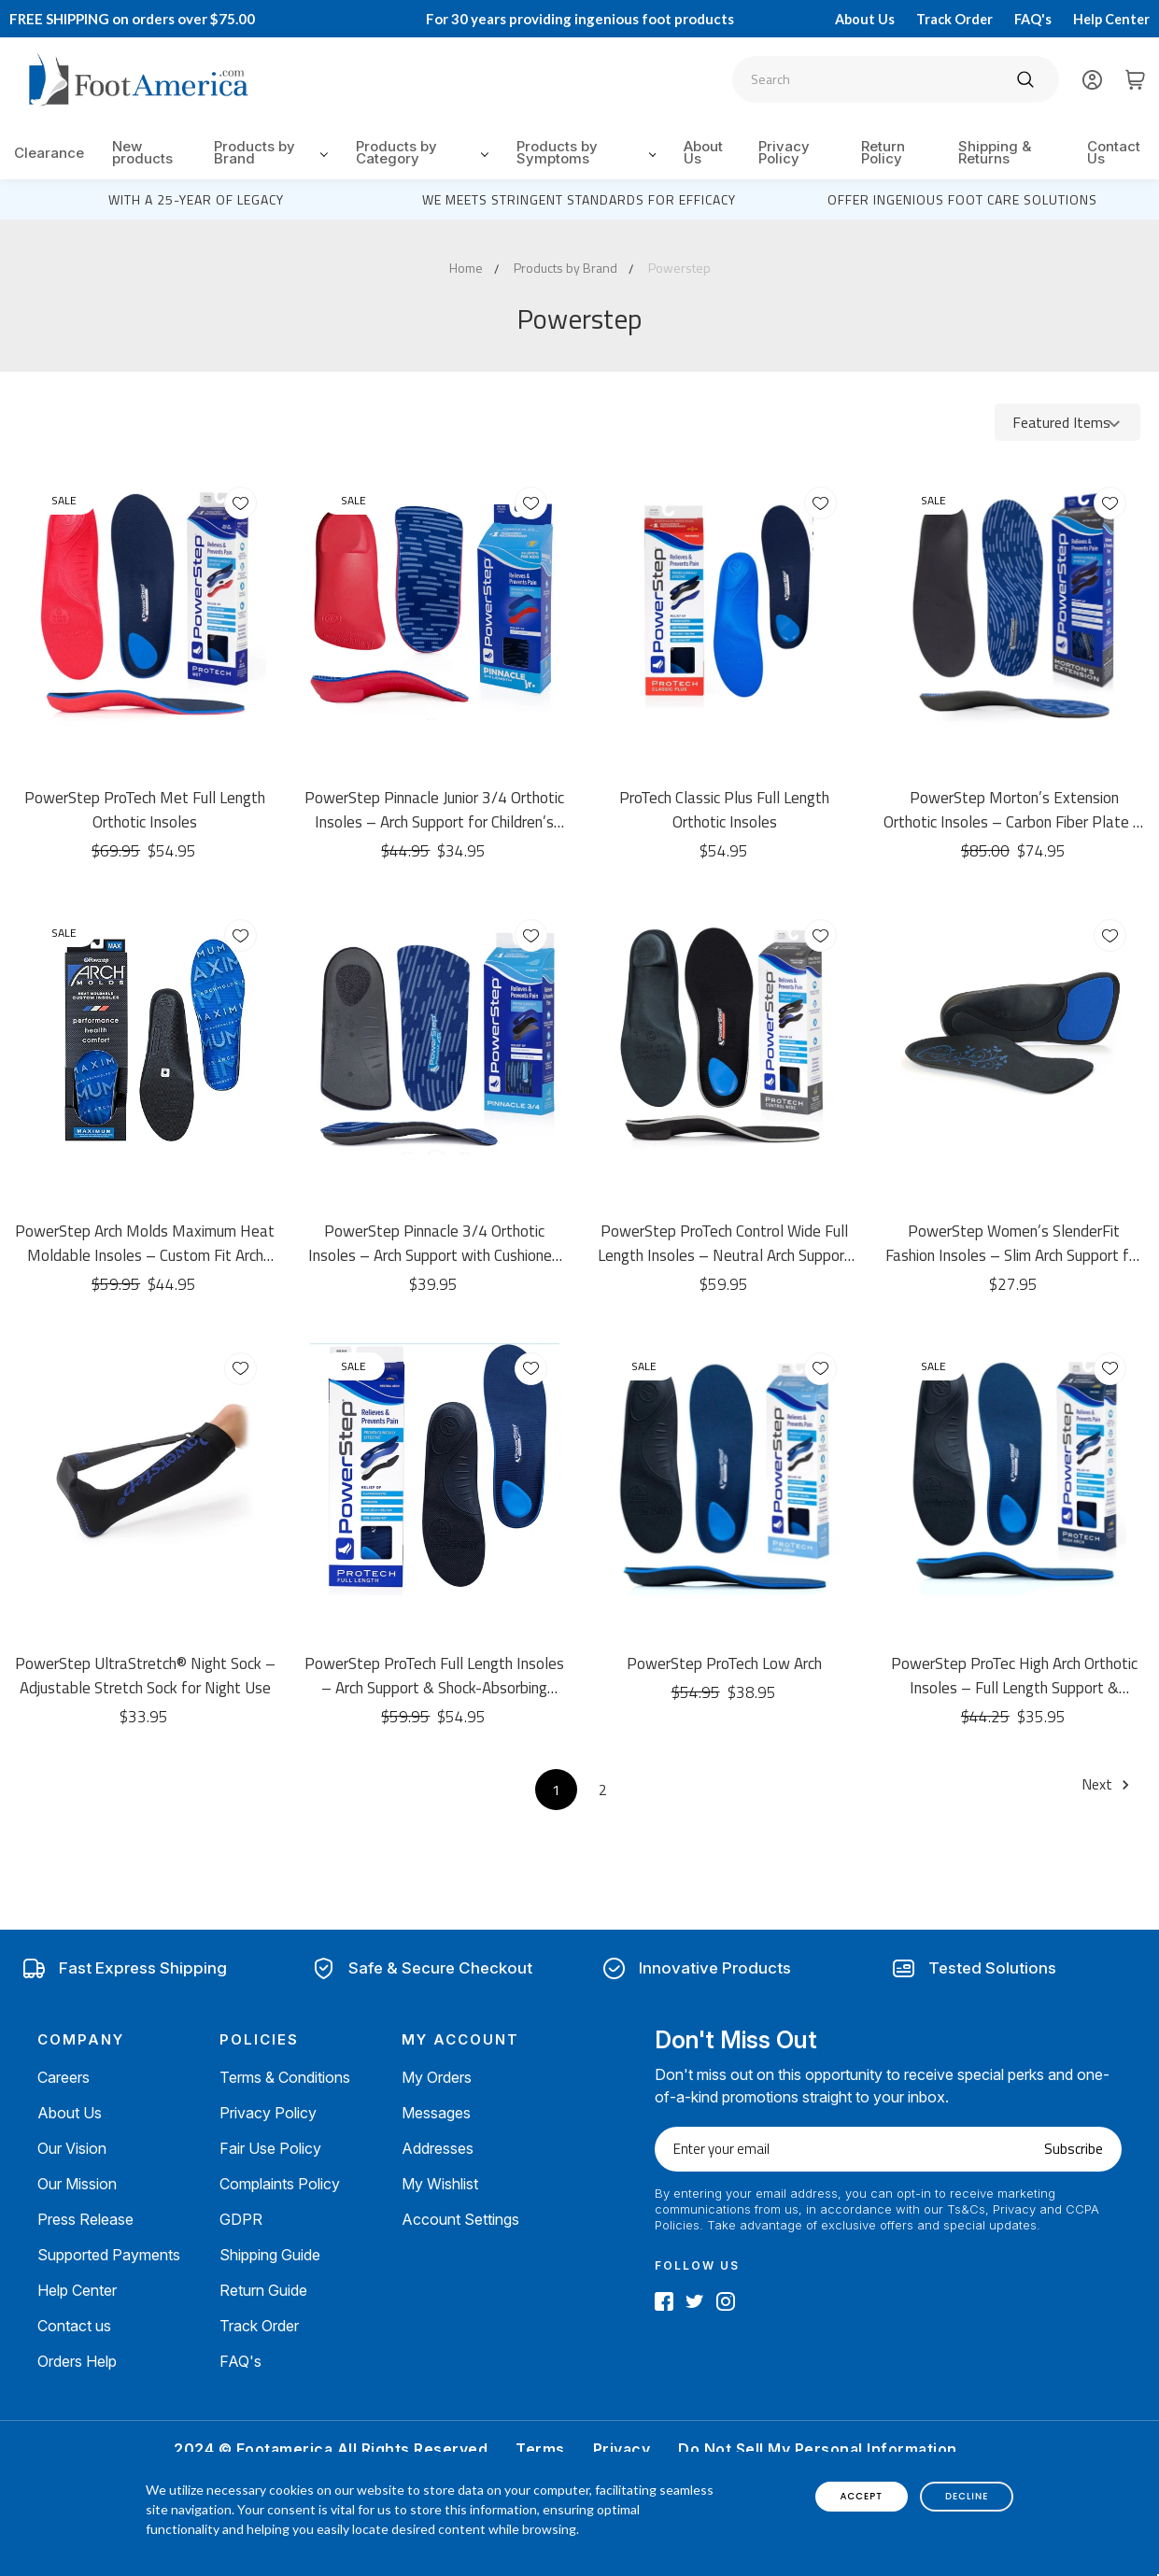 The width and height of the screenshot is (1159, 2576). What do you see at coordinates (1108, 1784) in the screenshot?
I see `Next` at bounding box center [1108, 1784].